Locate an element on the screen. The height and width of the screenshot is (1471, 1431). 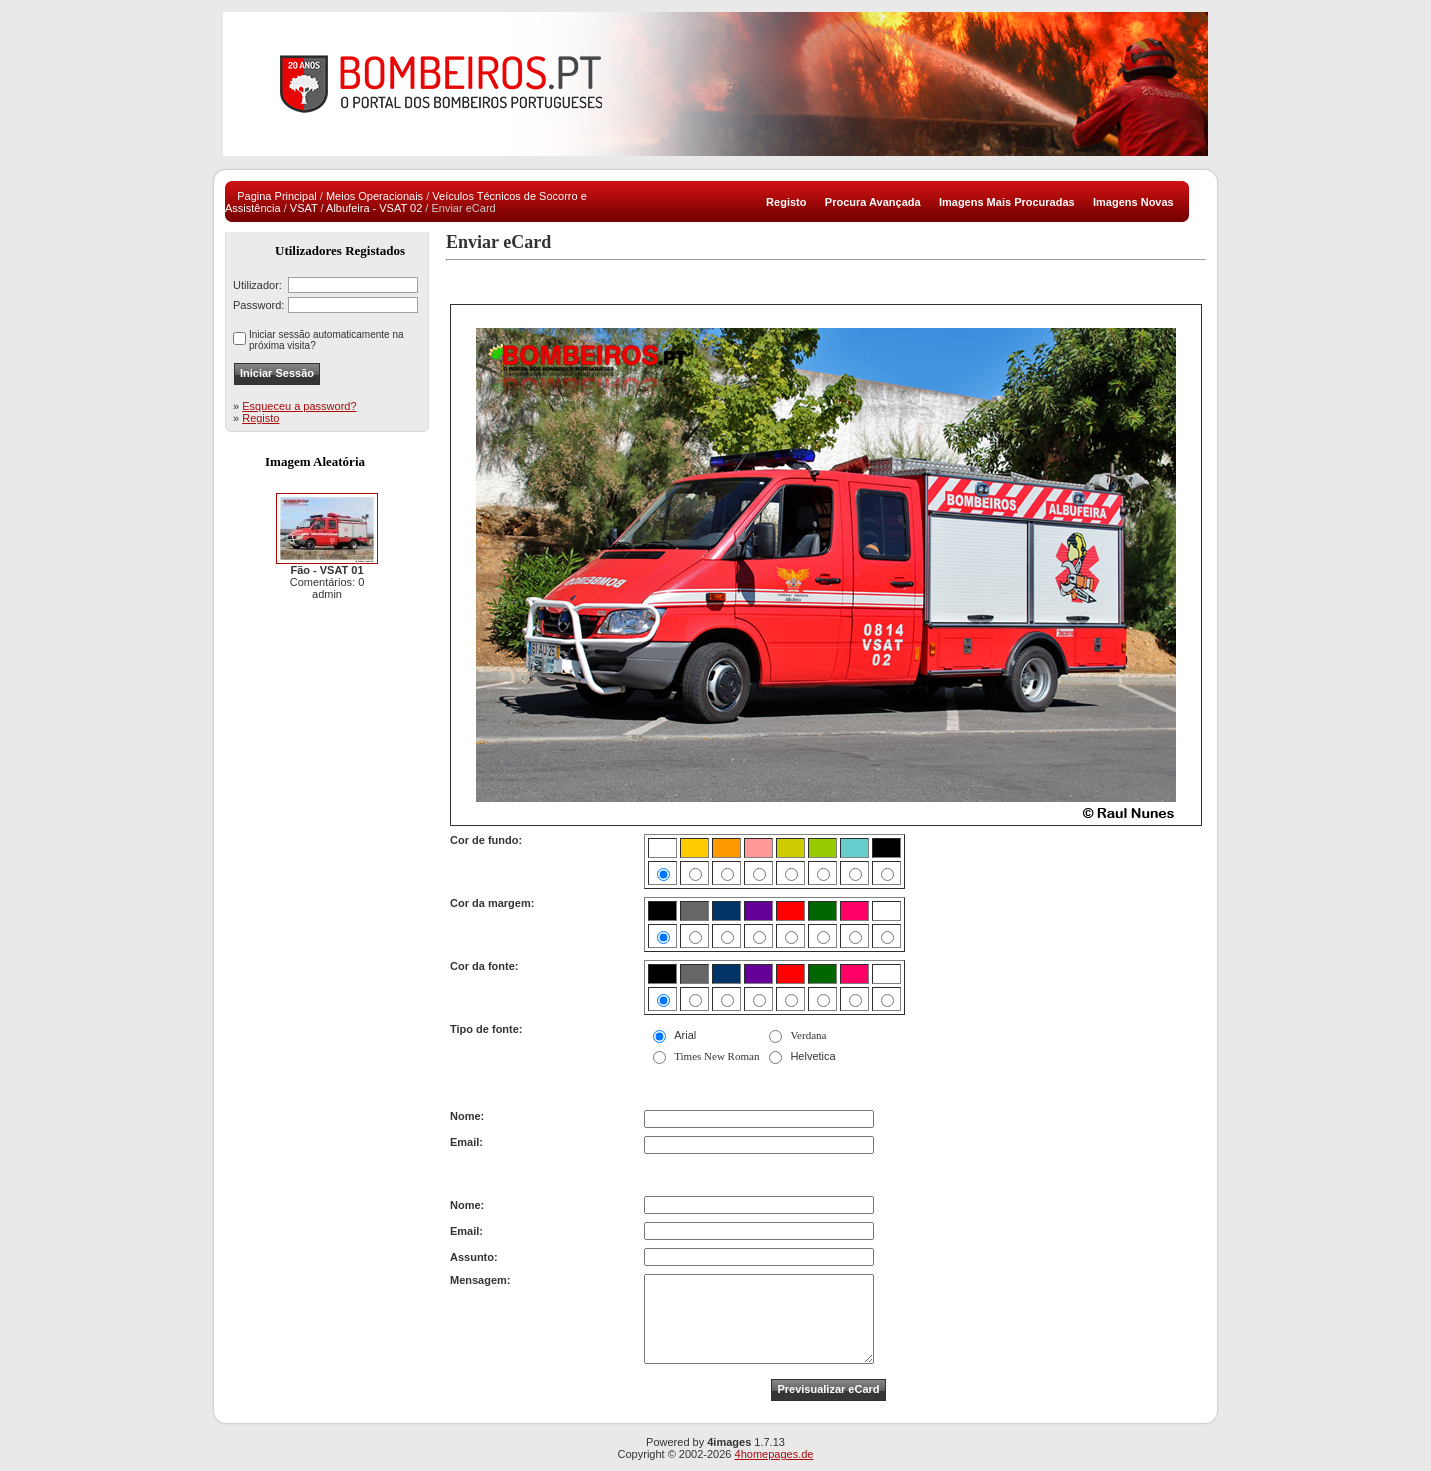
Esqueceu a password? is located at coordinates (299, 406).